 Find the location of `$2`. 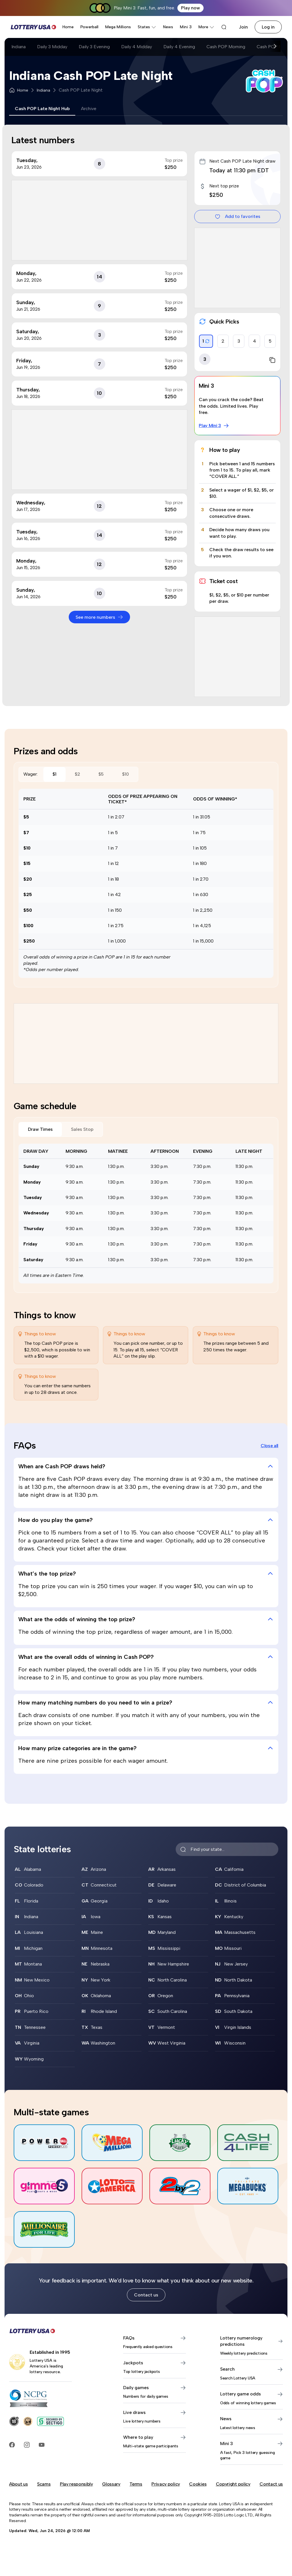

$2 is located at coordinates (77, 774).